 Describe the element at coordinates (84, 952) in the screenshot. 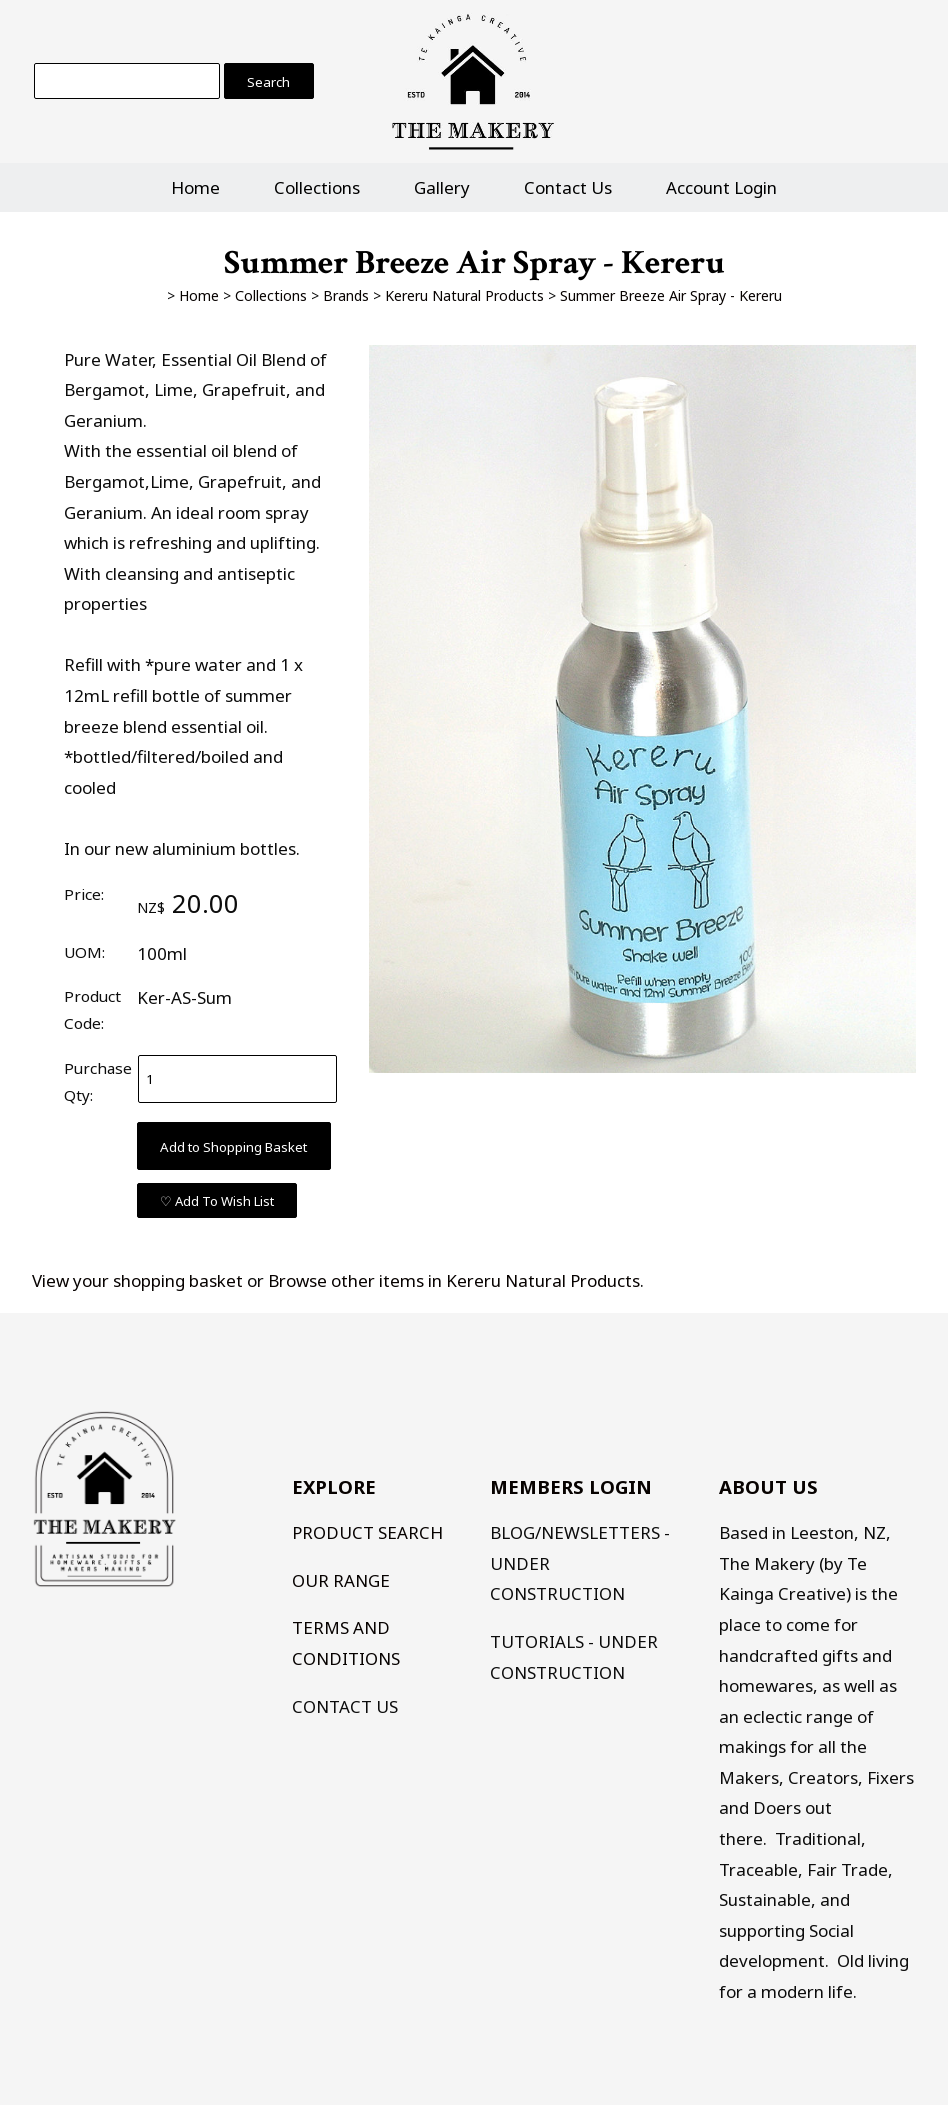

I see `UOM:` at that location.